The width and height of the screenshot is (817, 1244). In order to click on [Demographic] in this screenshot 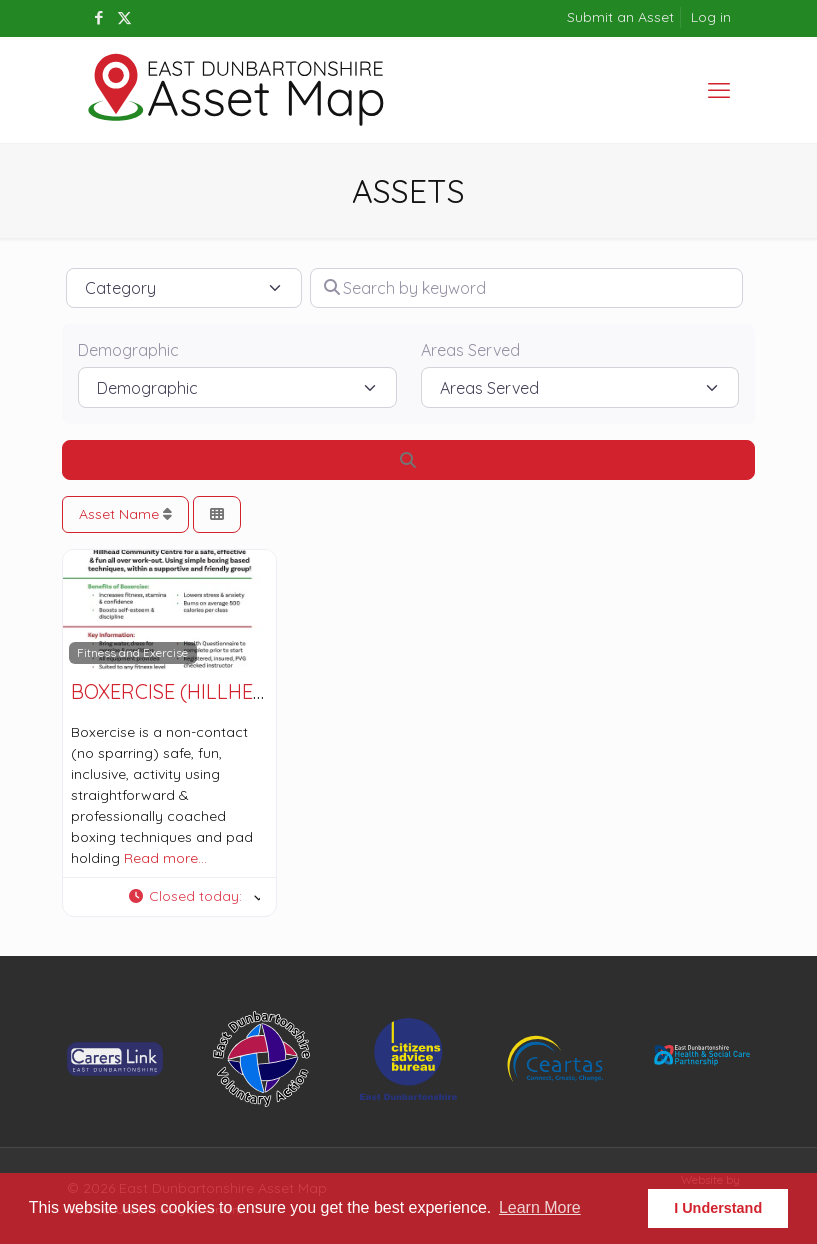, I will do `click(237, 387)`.